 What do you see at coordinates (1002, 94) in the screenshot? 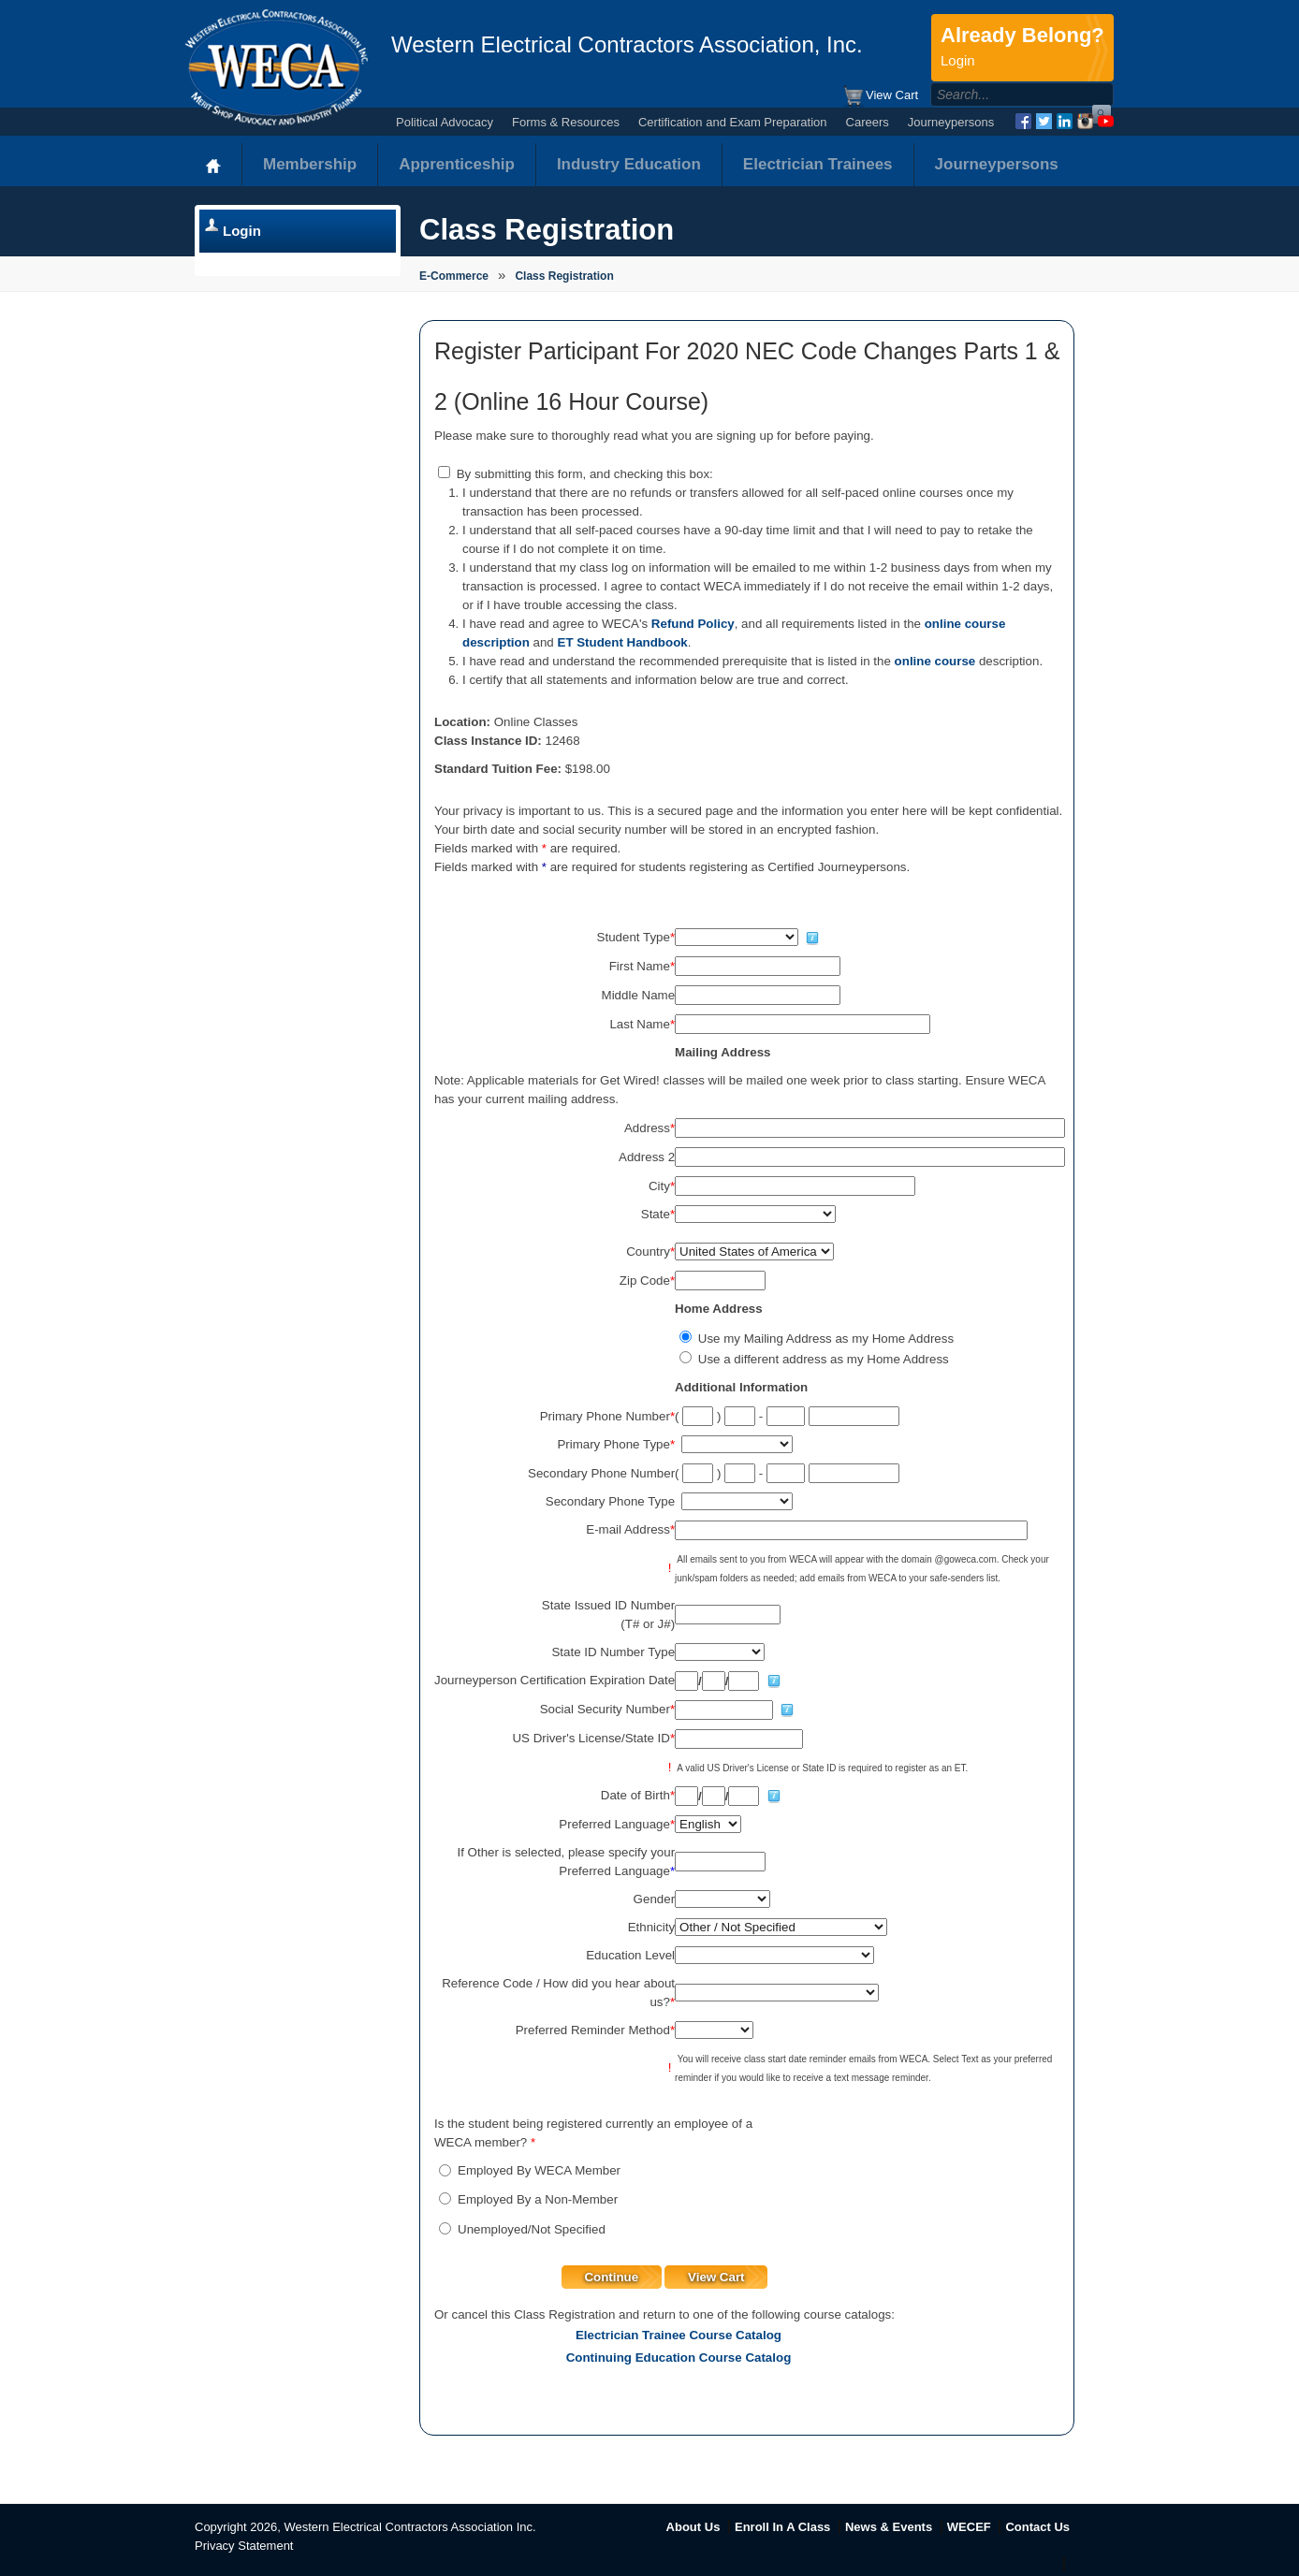
I see `[Search]` at bounding box center [1002, 94].